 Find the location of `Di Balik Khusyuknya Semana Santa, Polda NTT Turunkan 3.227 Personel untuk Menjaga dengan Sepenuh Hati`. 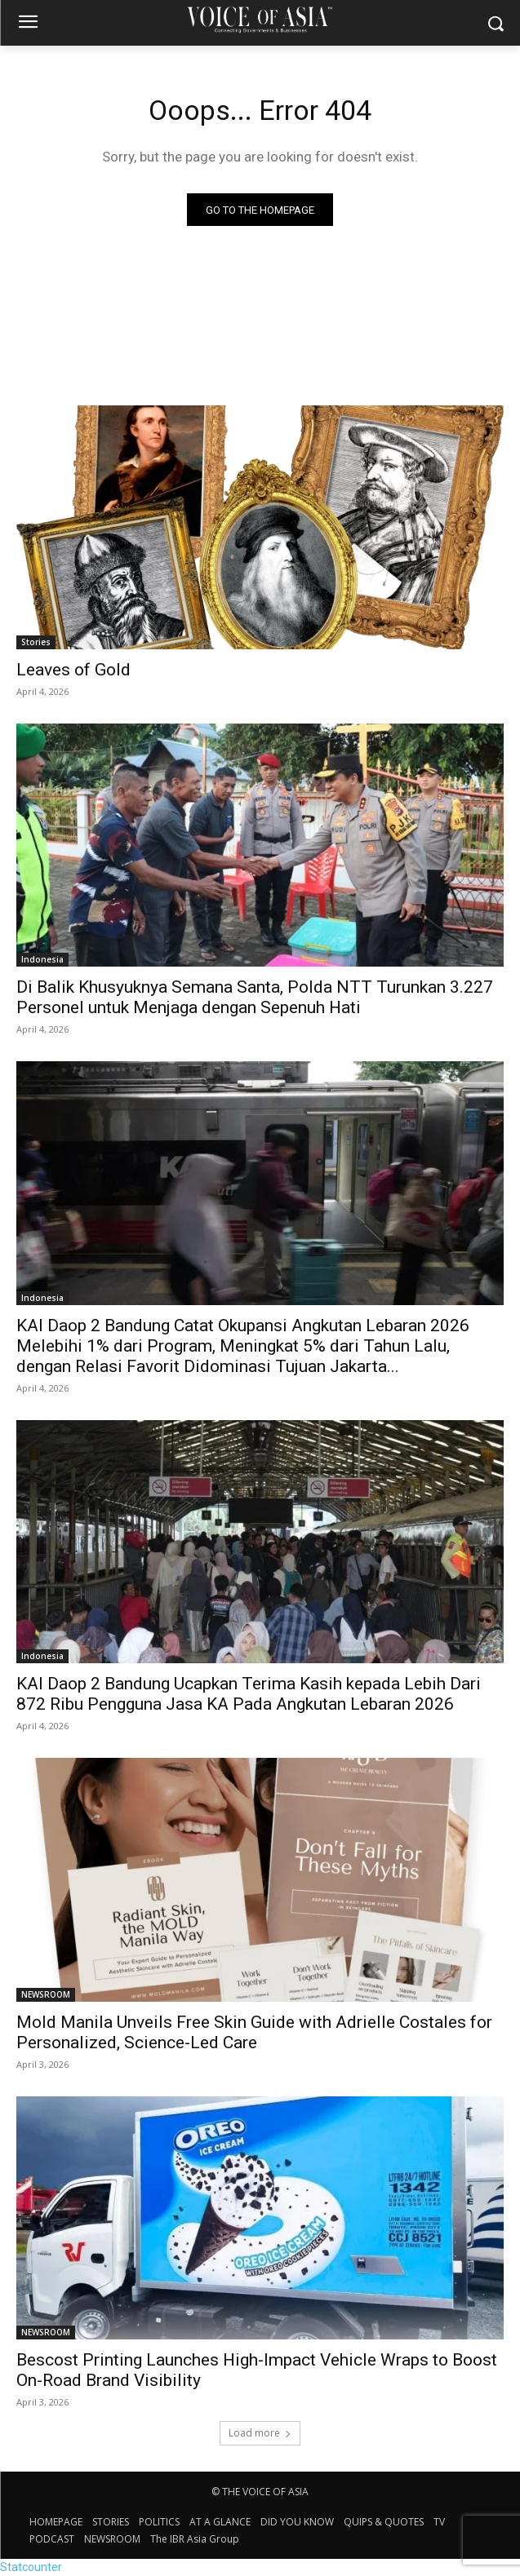

Di Balik Khusyuknya Semana Santa, Polda NTT Turunkan 3.227 Personel untuk Menjaga dengan Sepenuh Hati is located at coordinates (254, 997).